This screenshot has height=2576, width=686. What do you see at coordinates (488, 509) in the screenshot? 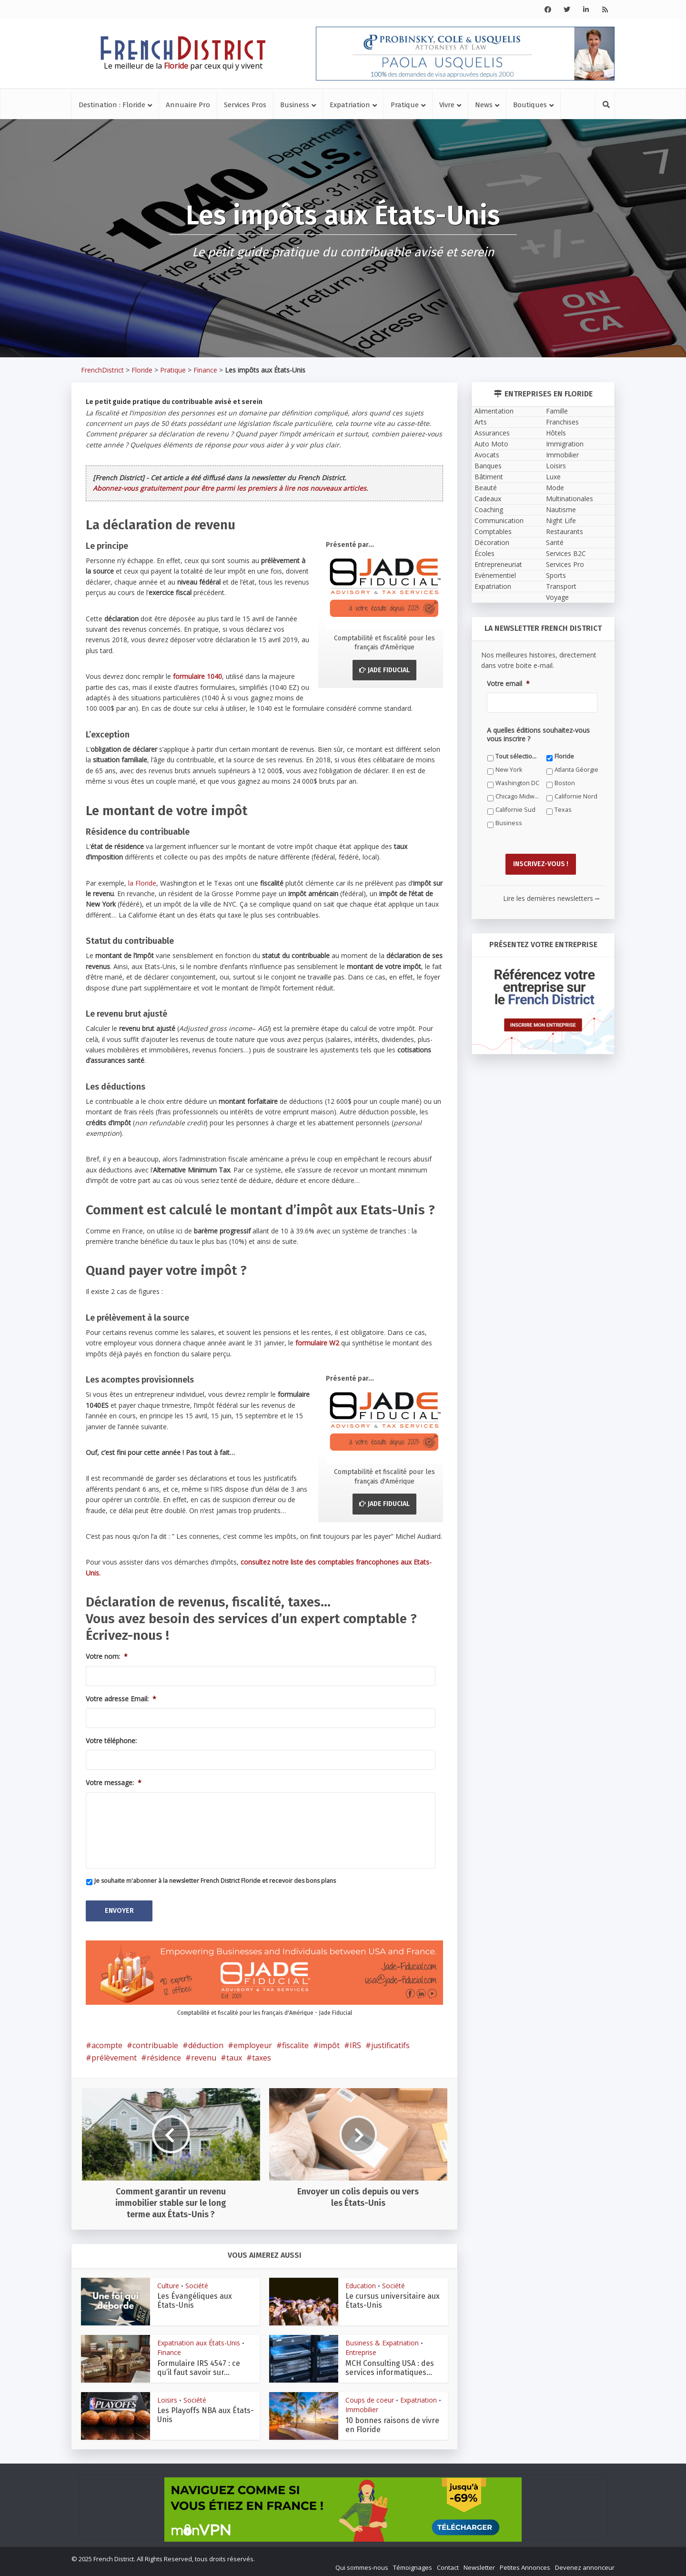
I see `Coaching` at bounding box center [488, 509].